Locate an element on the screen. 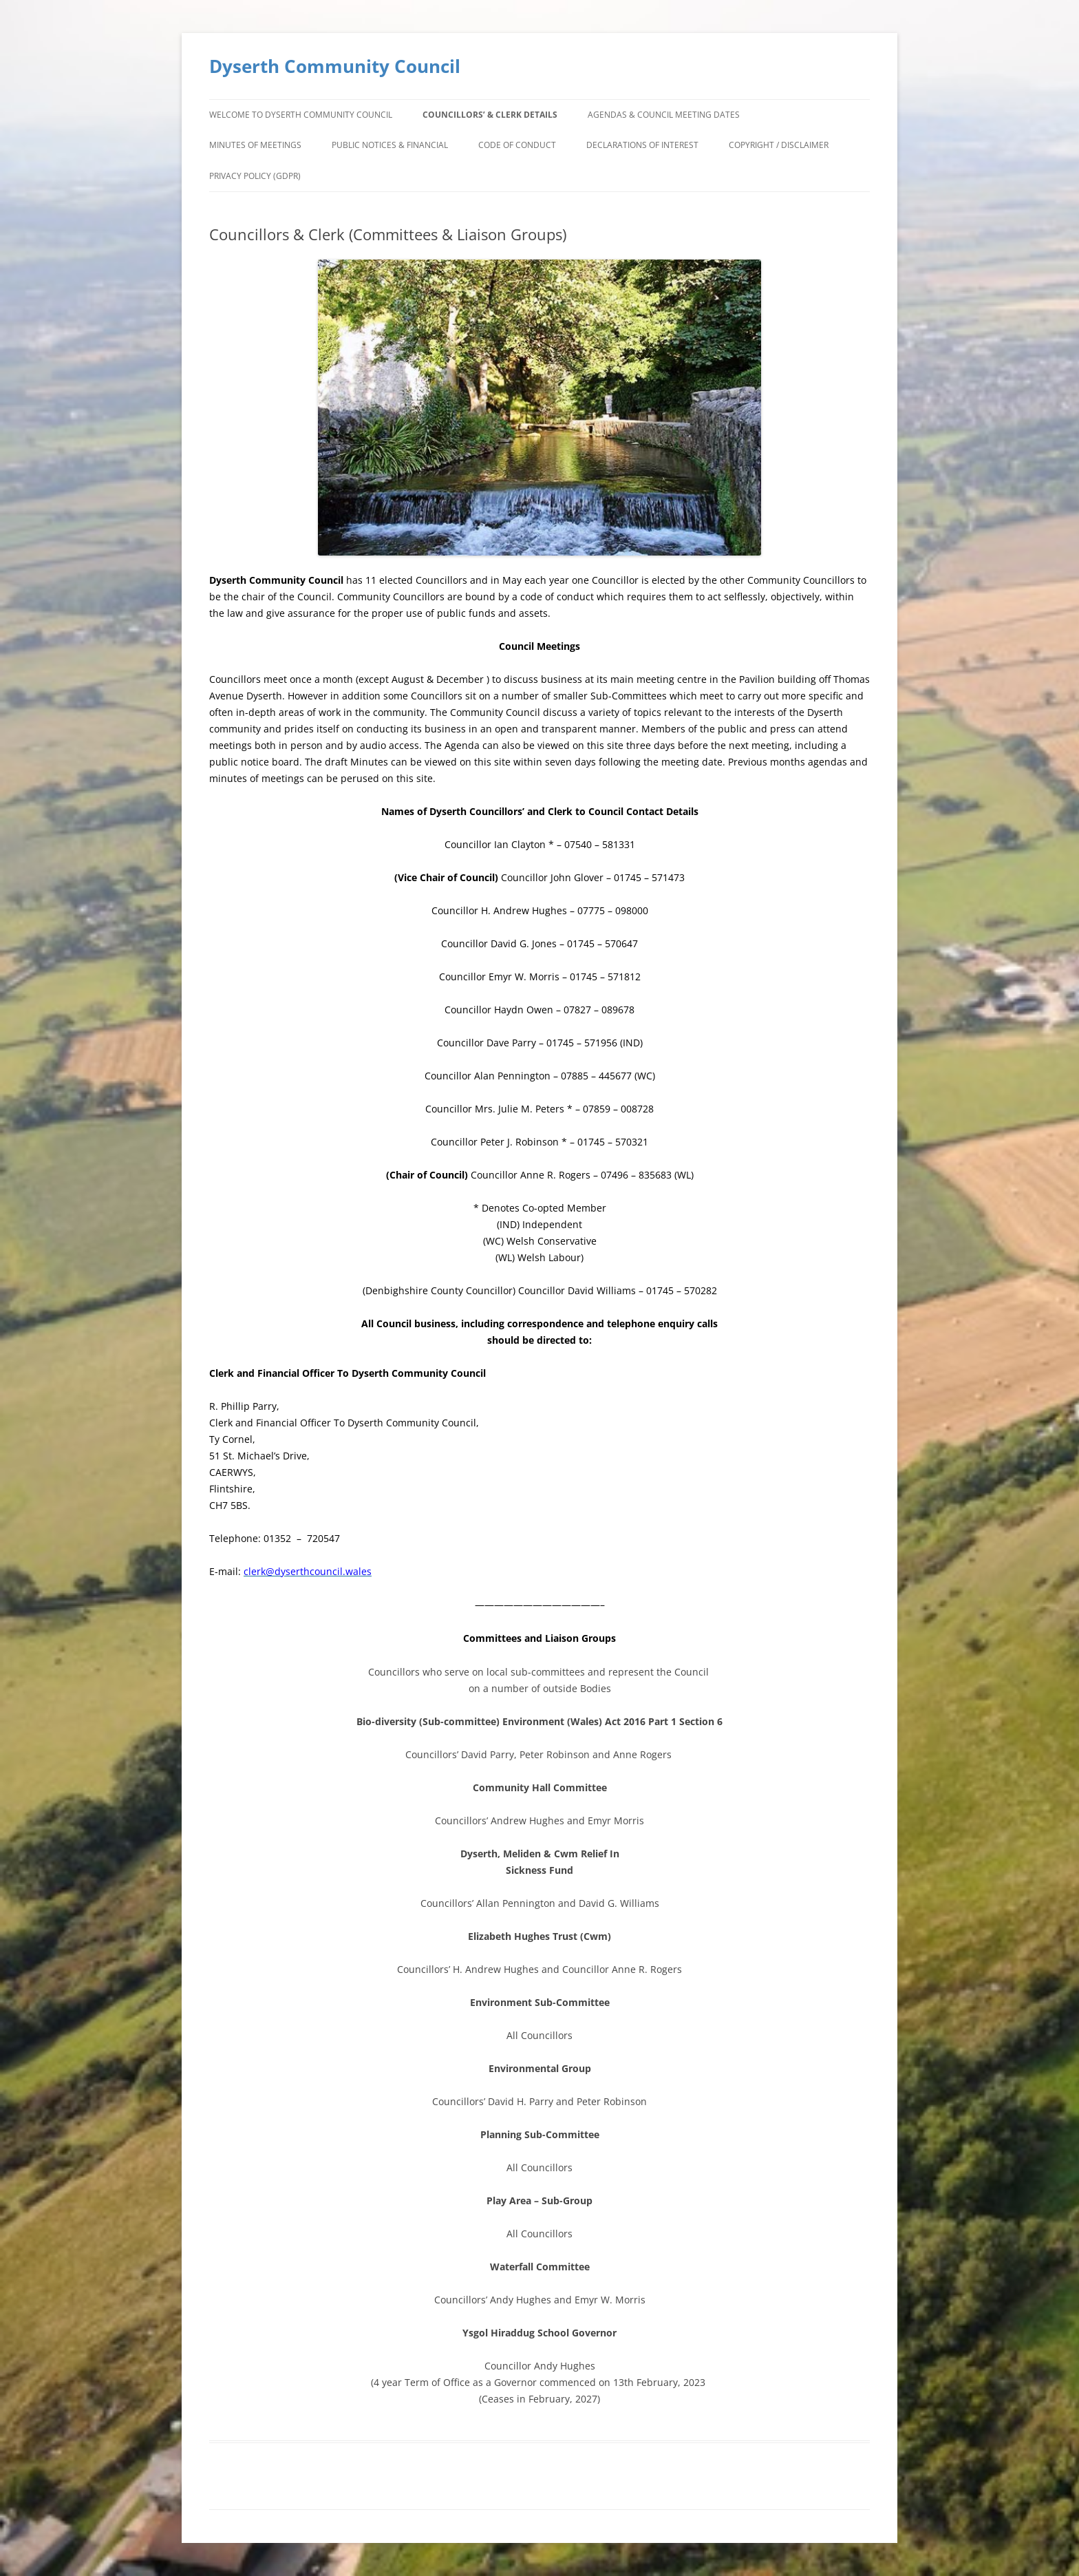 The width and height of the screenshot is (1079, 2576). Councillors’ & Clerk Details is located at coordinates (490, 114).